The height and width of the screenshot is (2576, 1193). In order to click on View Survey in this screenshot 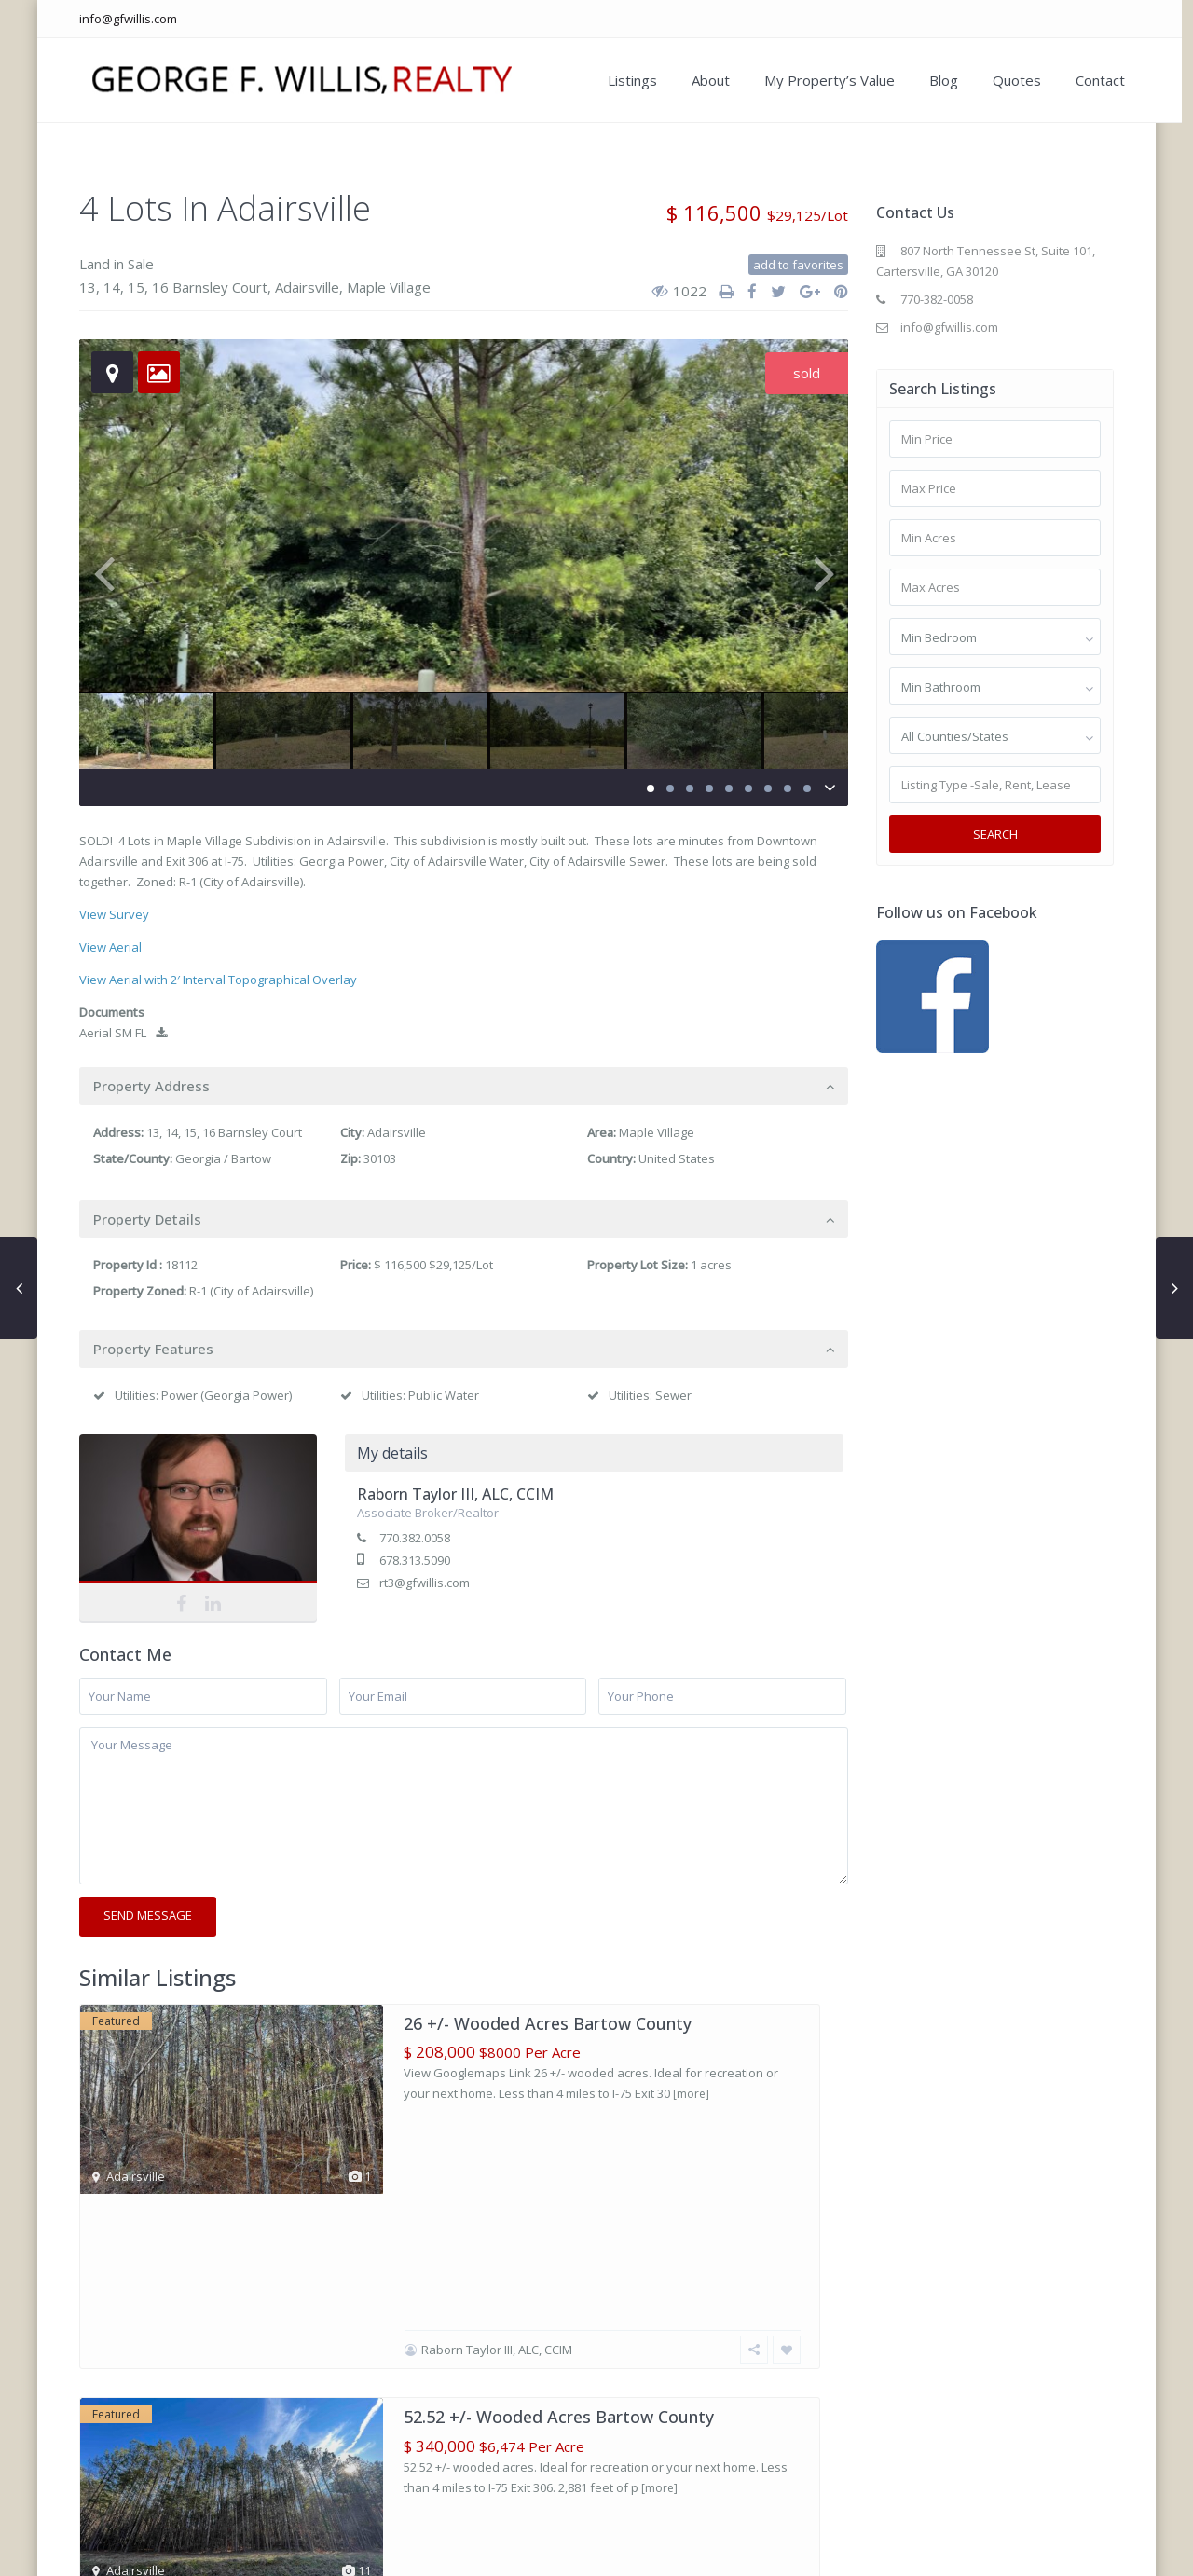, I will do `click(114, 914)`.